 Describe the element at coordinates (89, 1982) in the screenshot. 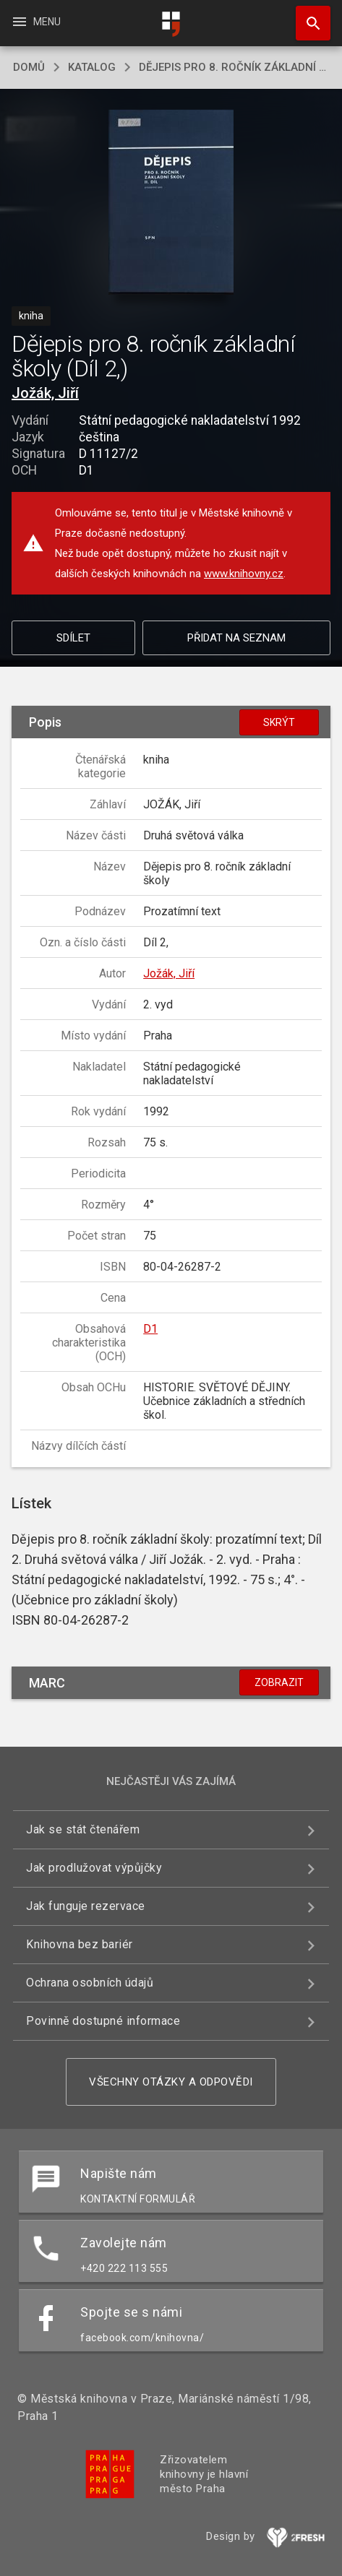

I see `Ochrana osobních údajů` at that location.